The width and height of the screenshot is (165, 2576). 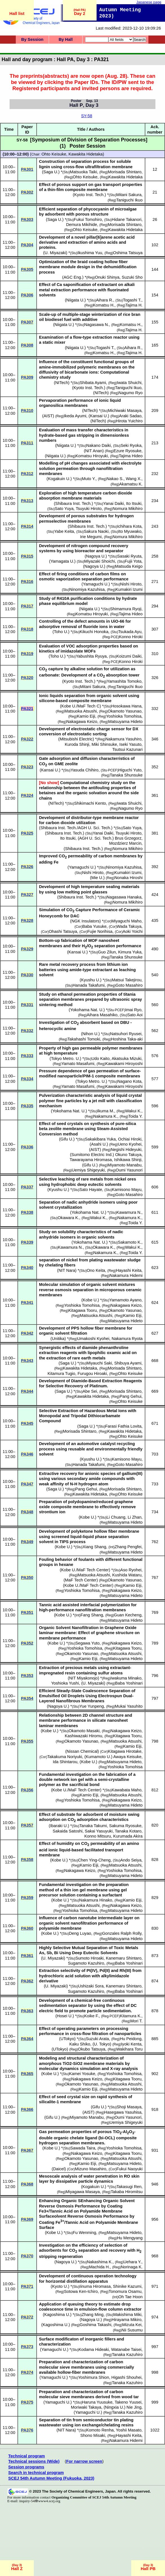 I want to click on Sasaki Ryuta, so click(x=129, y=556).